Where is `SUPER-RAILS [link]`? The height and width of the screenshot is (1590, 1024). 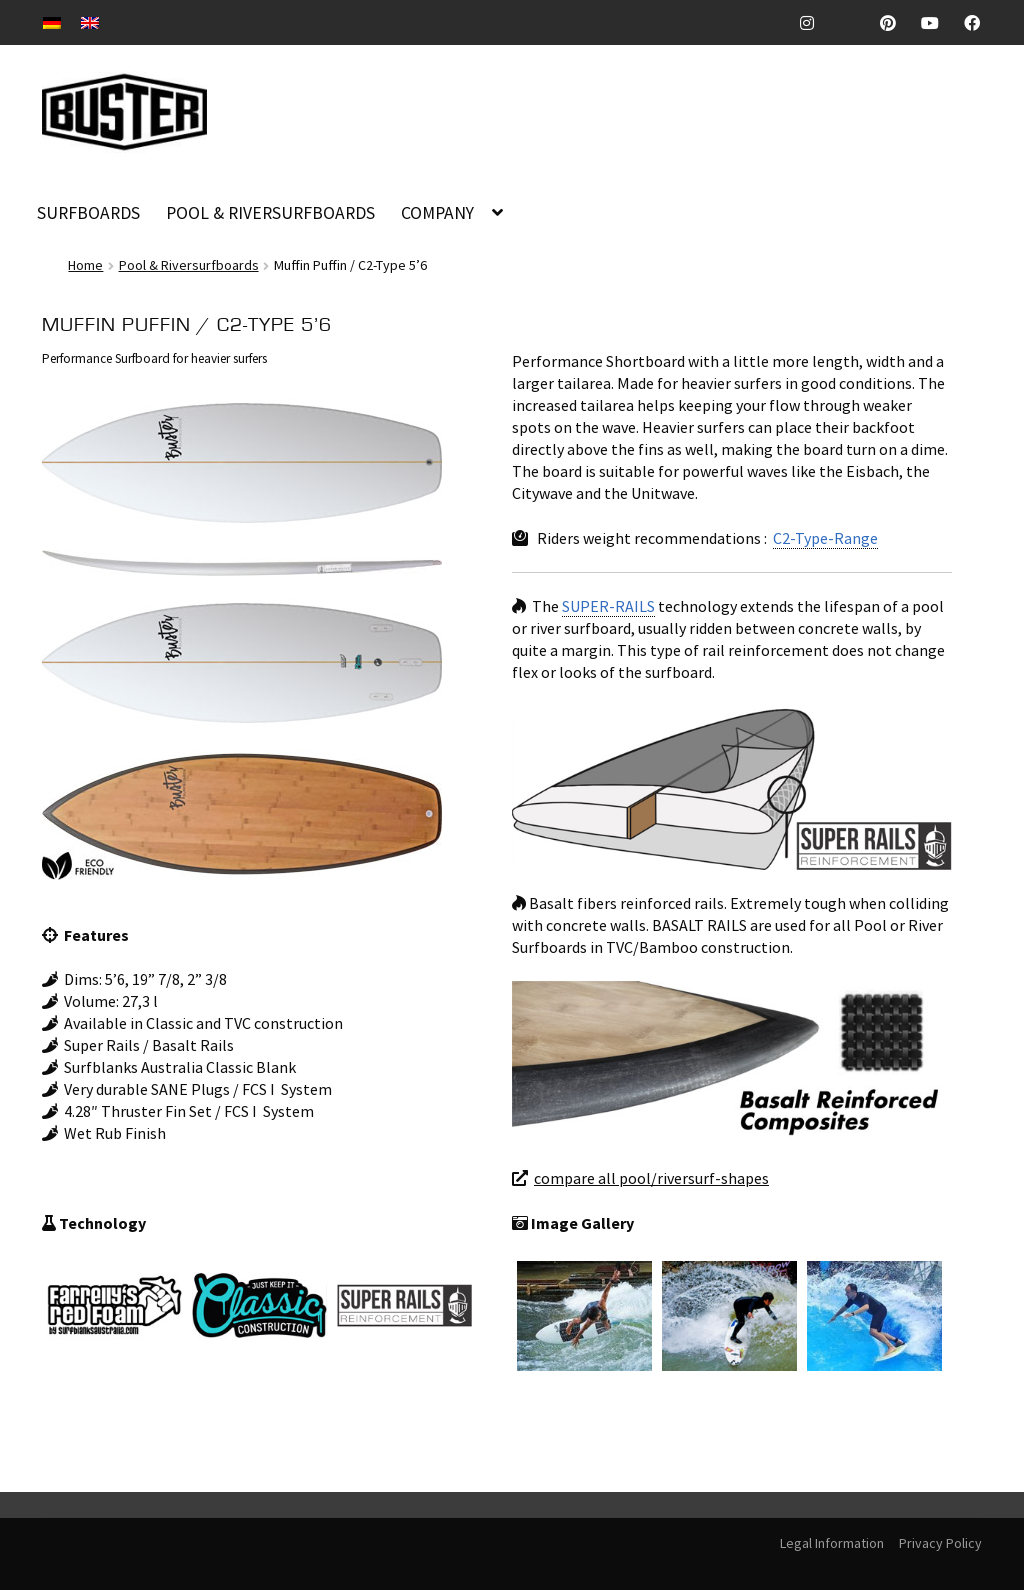 SUPER-RAILS [link] is located at coordinates (608, 606).